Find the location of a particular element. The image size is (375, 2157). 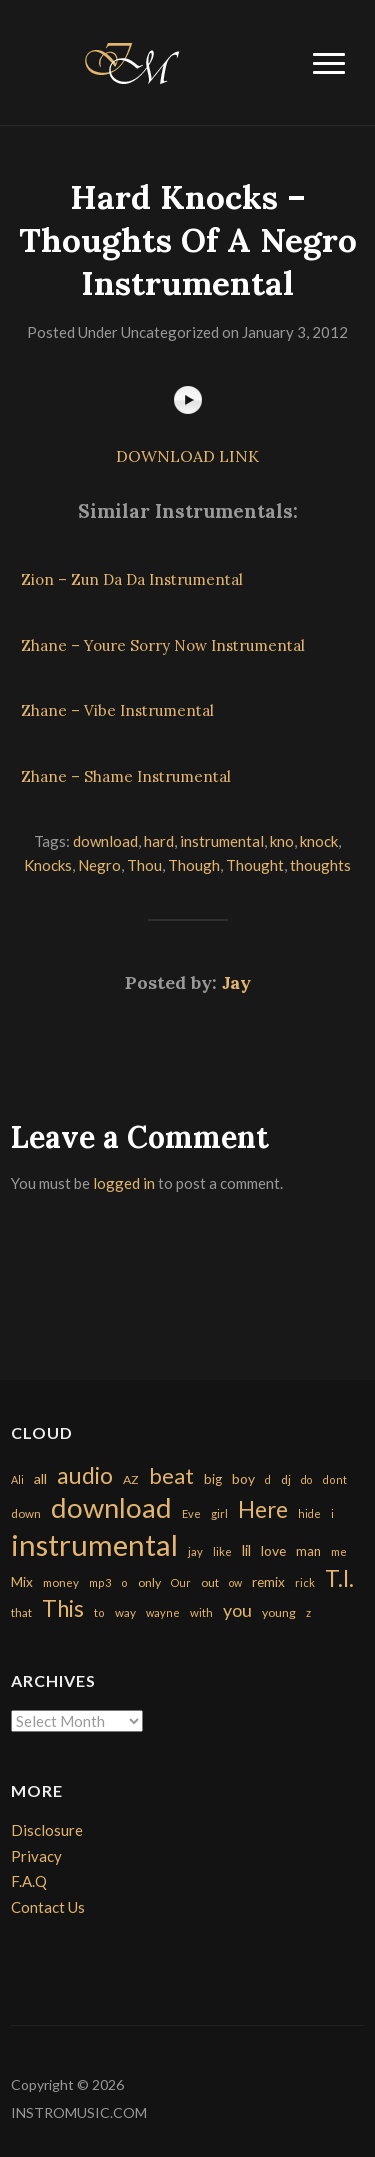

Thou is located at coordinates (144, 865).